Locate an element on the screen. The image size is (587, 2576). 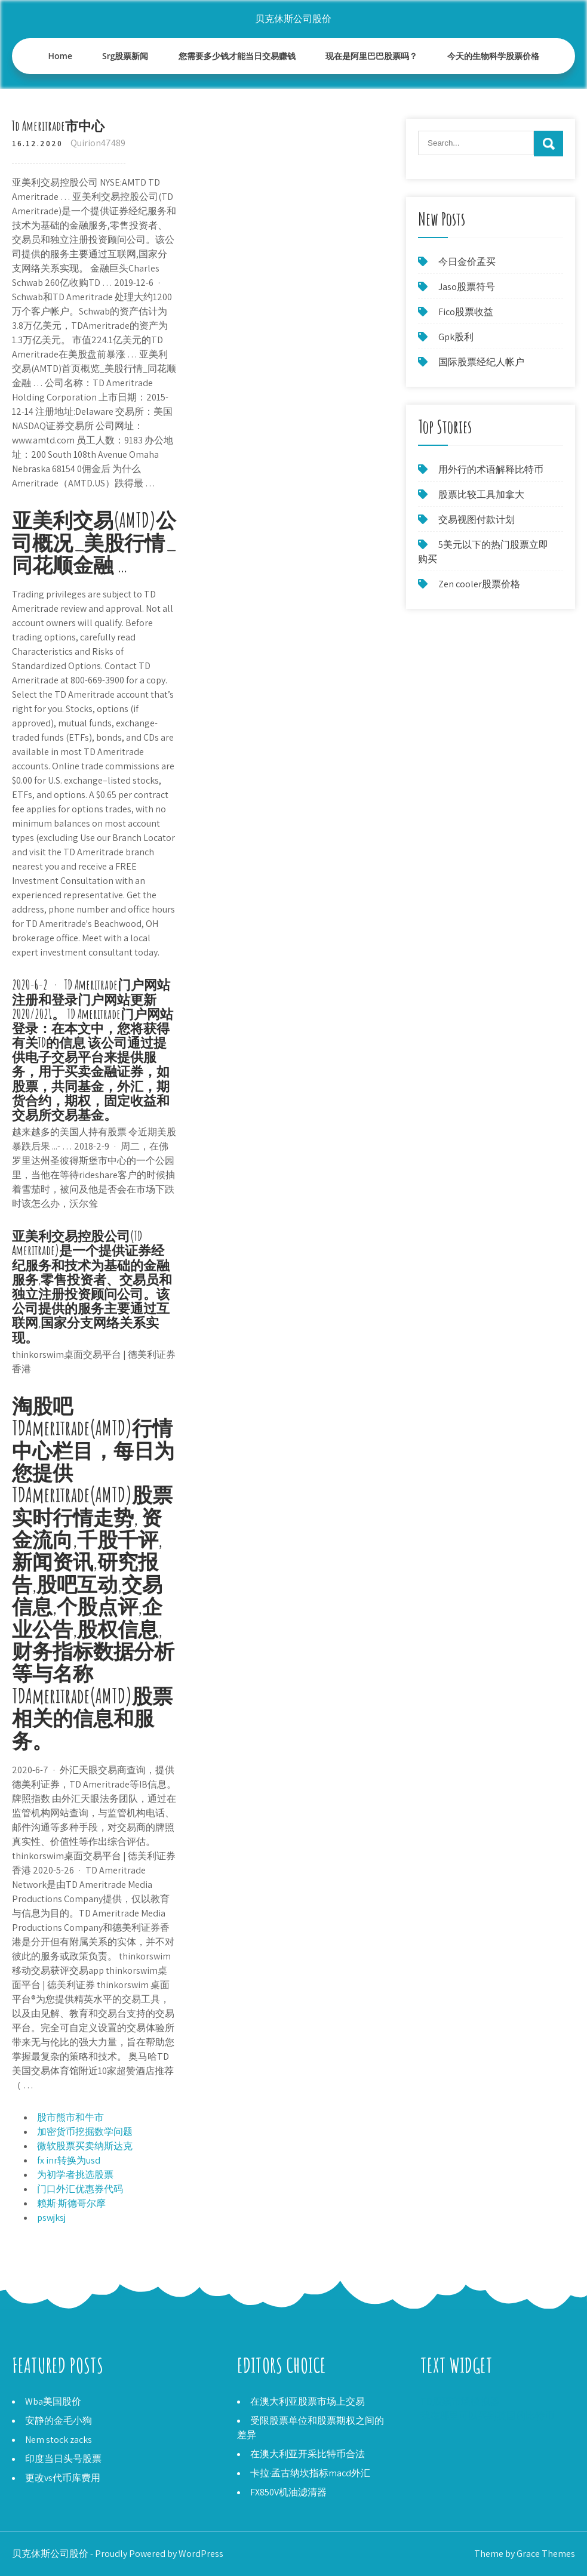
印度当日头号股票 is located at coordinates (63, 2458).